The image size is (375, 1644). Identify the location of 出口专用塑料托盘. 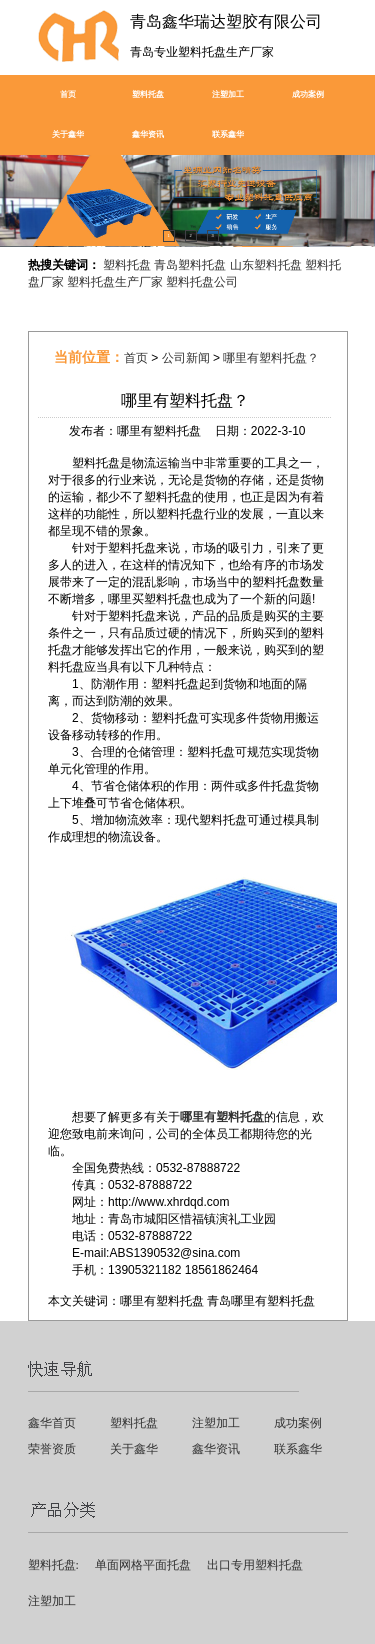
(255, 1565).